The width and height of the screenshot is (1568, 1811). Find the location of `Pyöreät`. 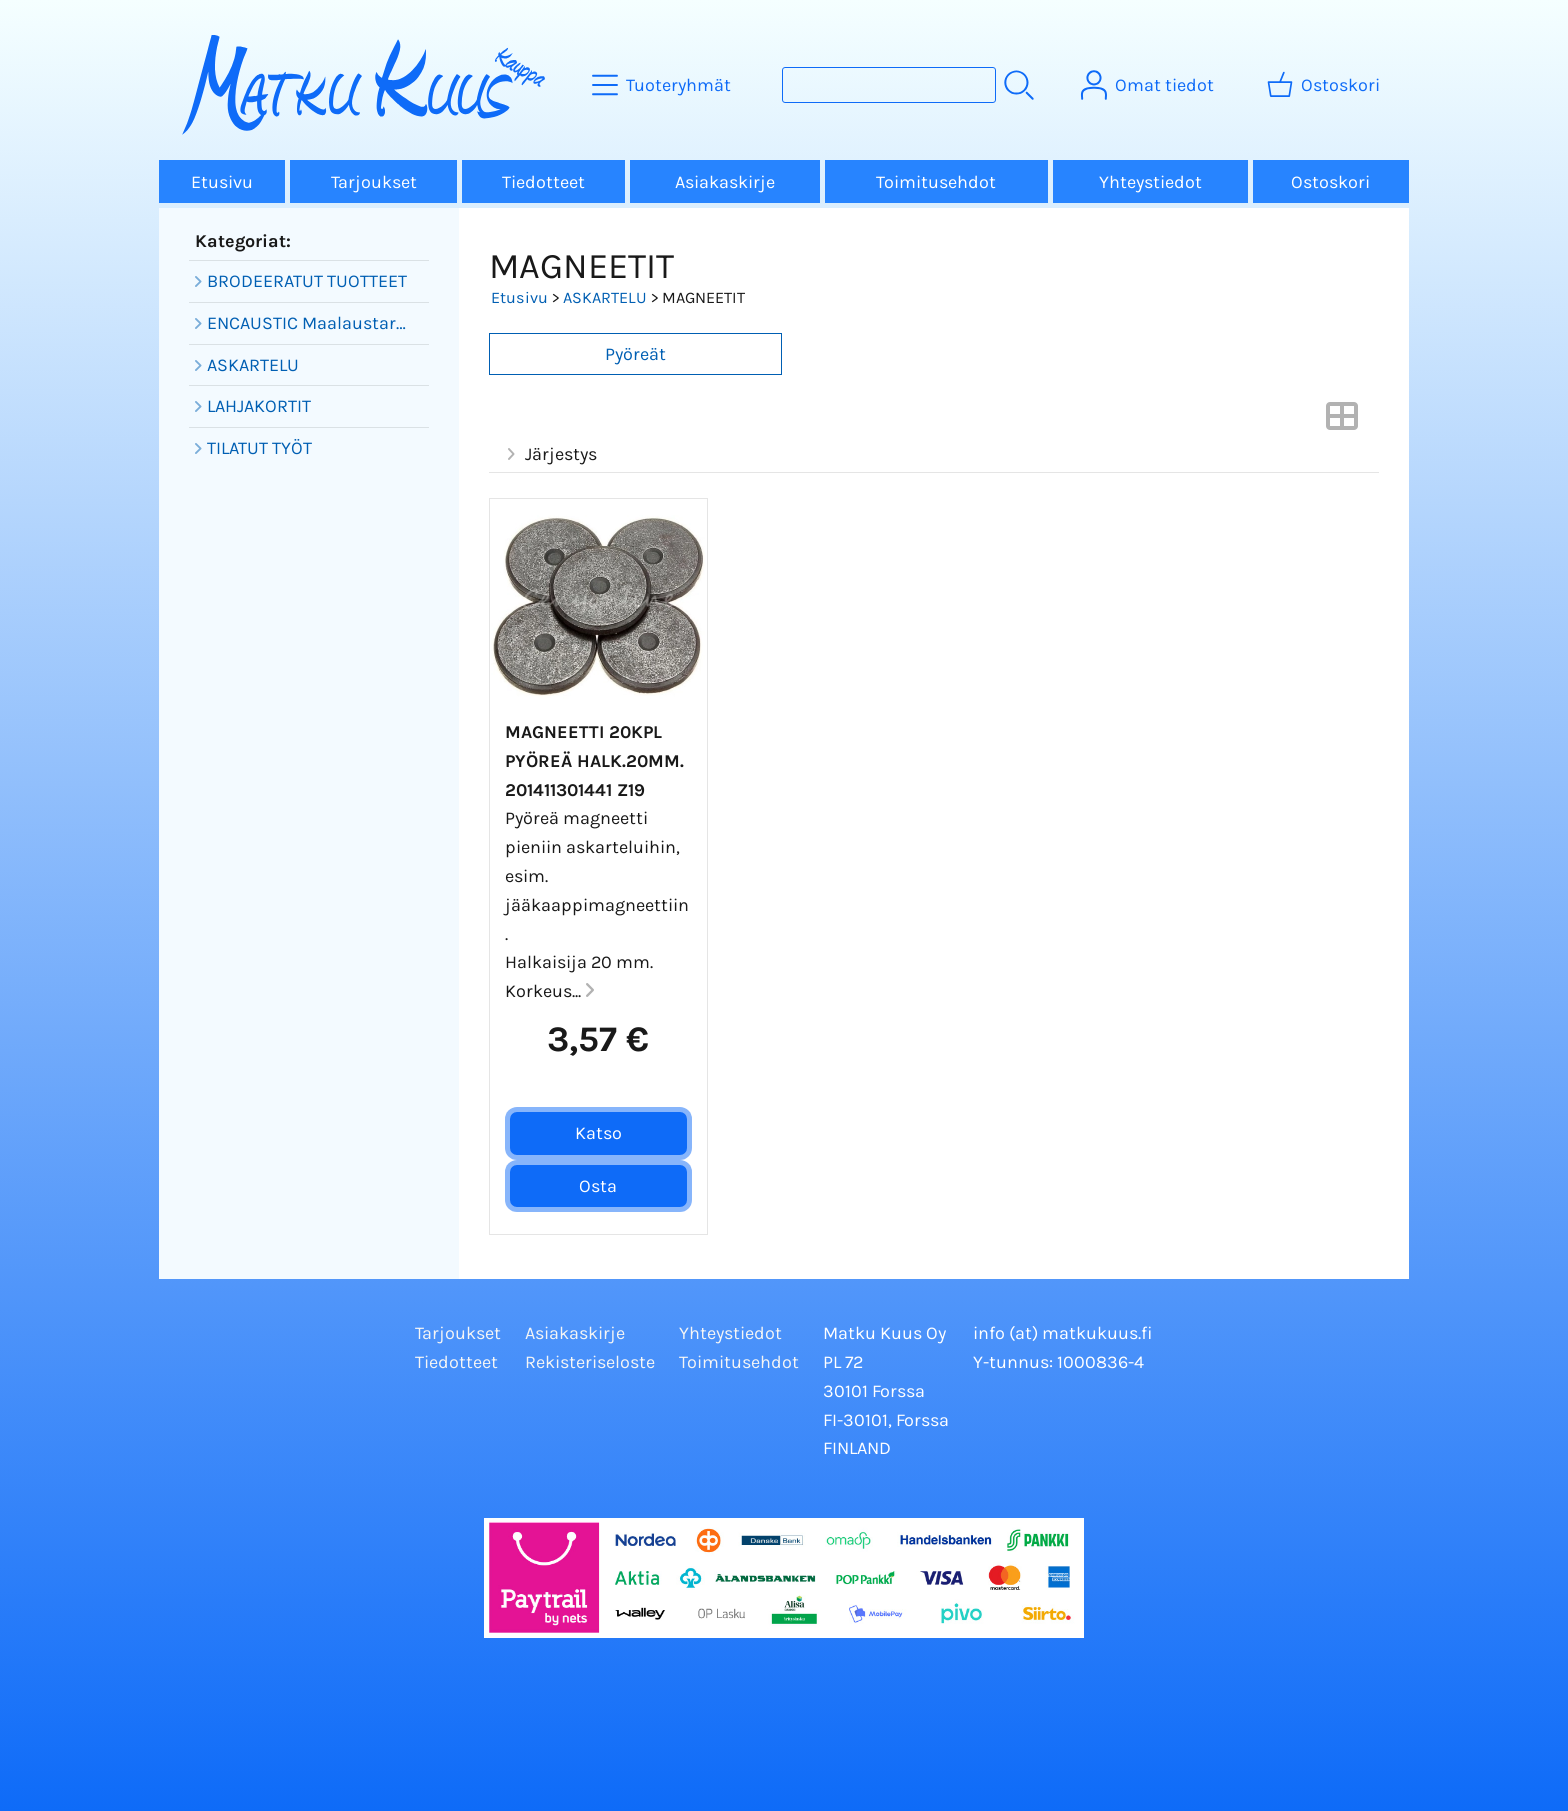

Pyöreät is located at coordinates (635, 354).